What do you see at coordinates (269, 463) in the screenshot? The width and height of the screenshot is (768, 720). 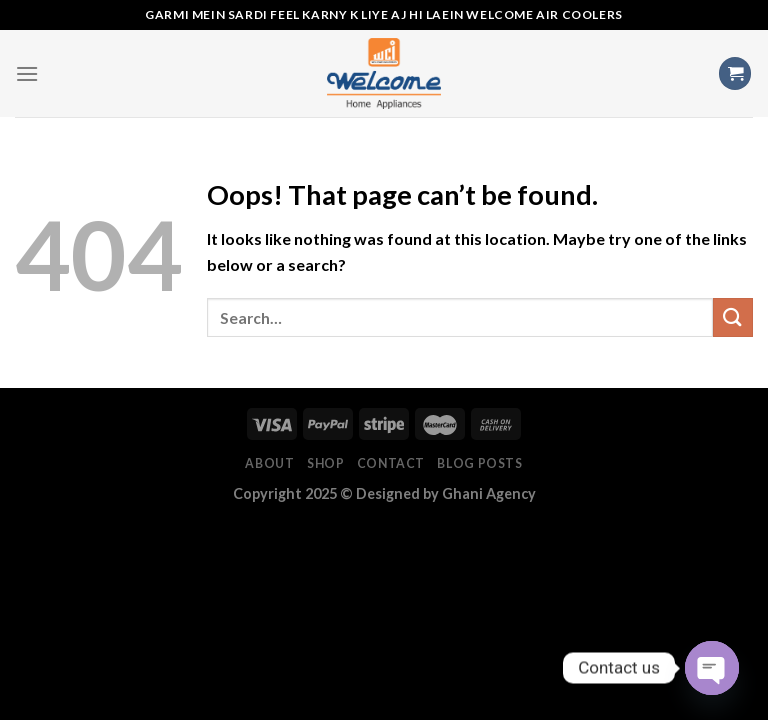 I see `About` at bounding box center [269, 463].